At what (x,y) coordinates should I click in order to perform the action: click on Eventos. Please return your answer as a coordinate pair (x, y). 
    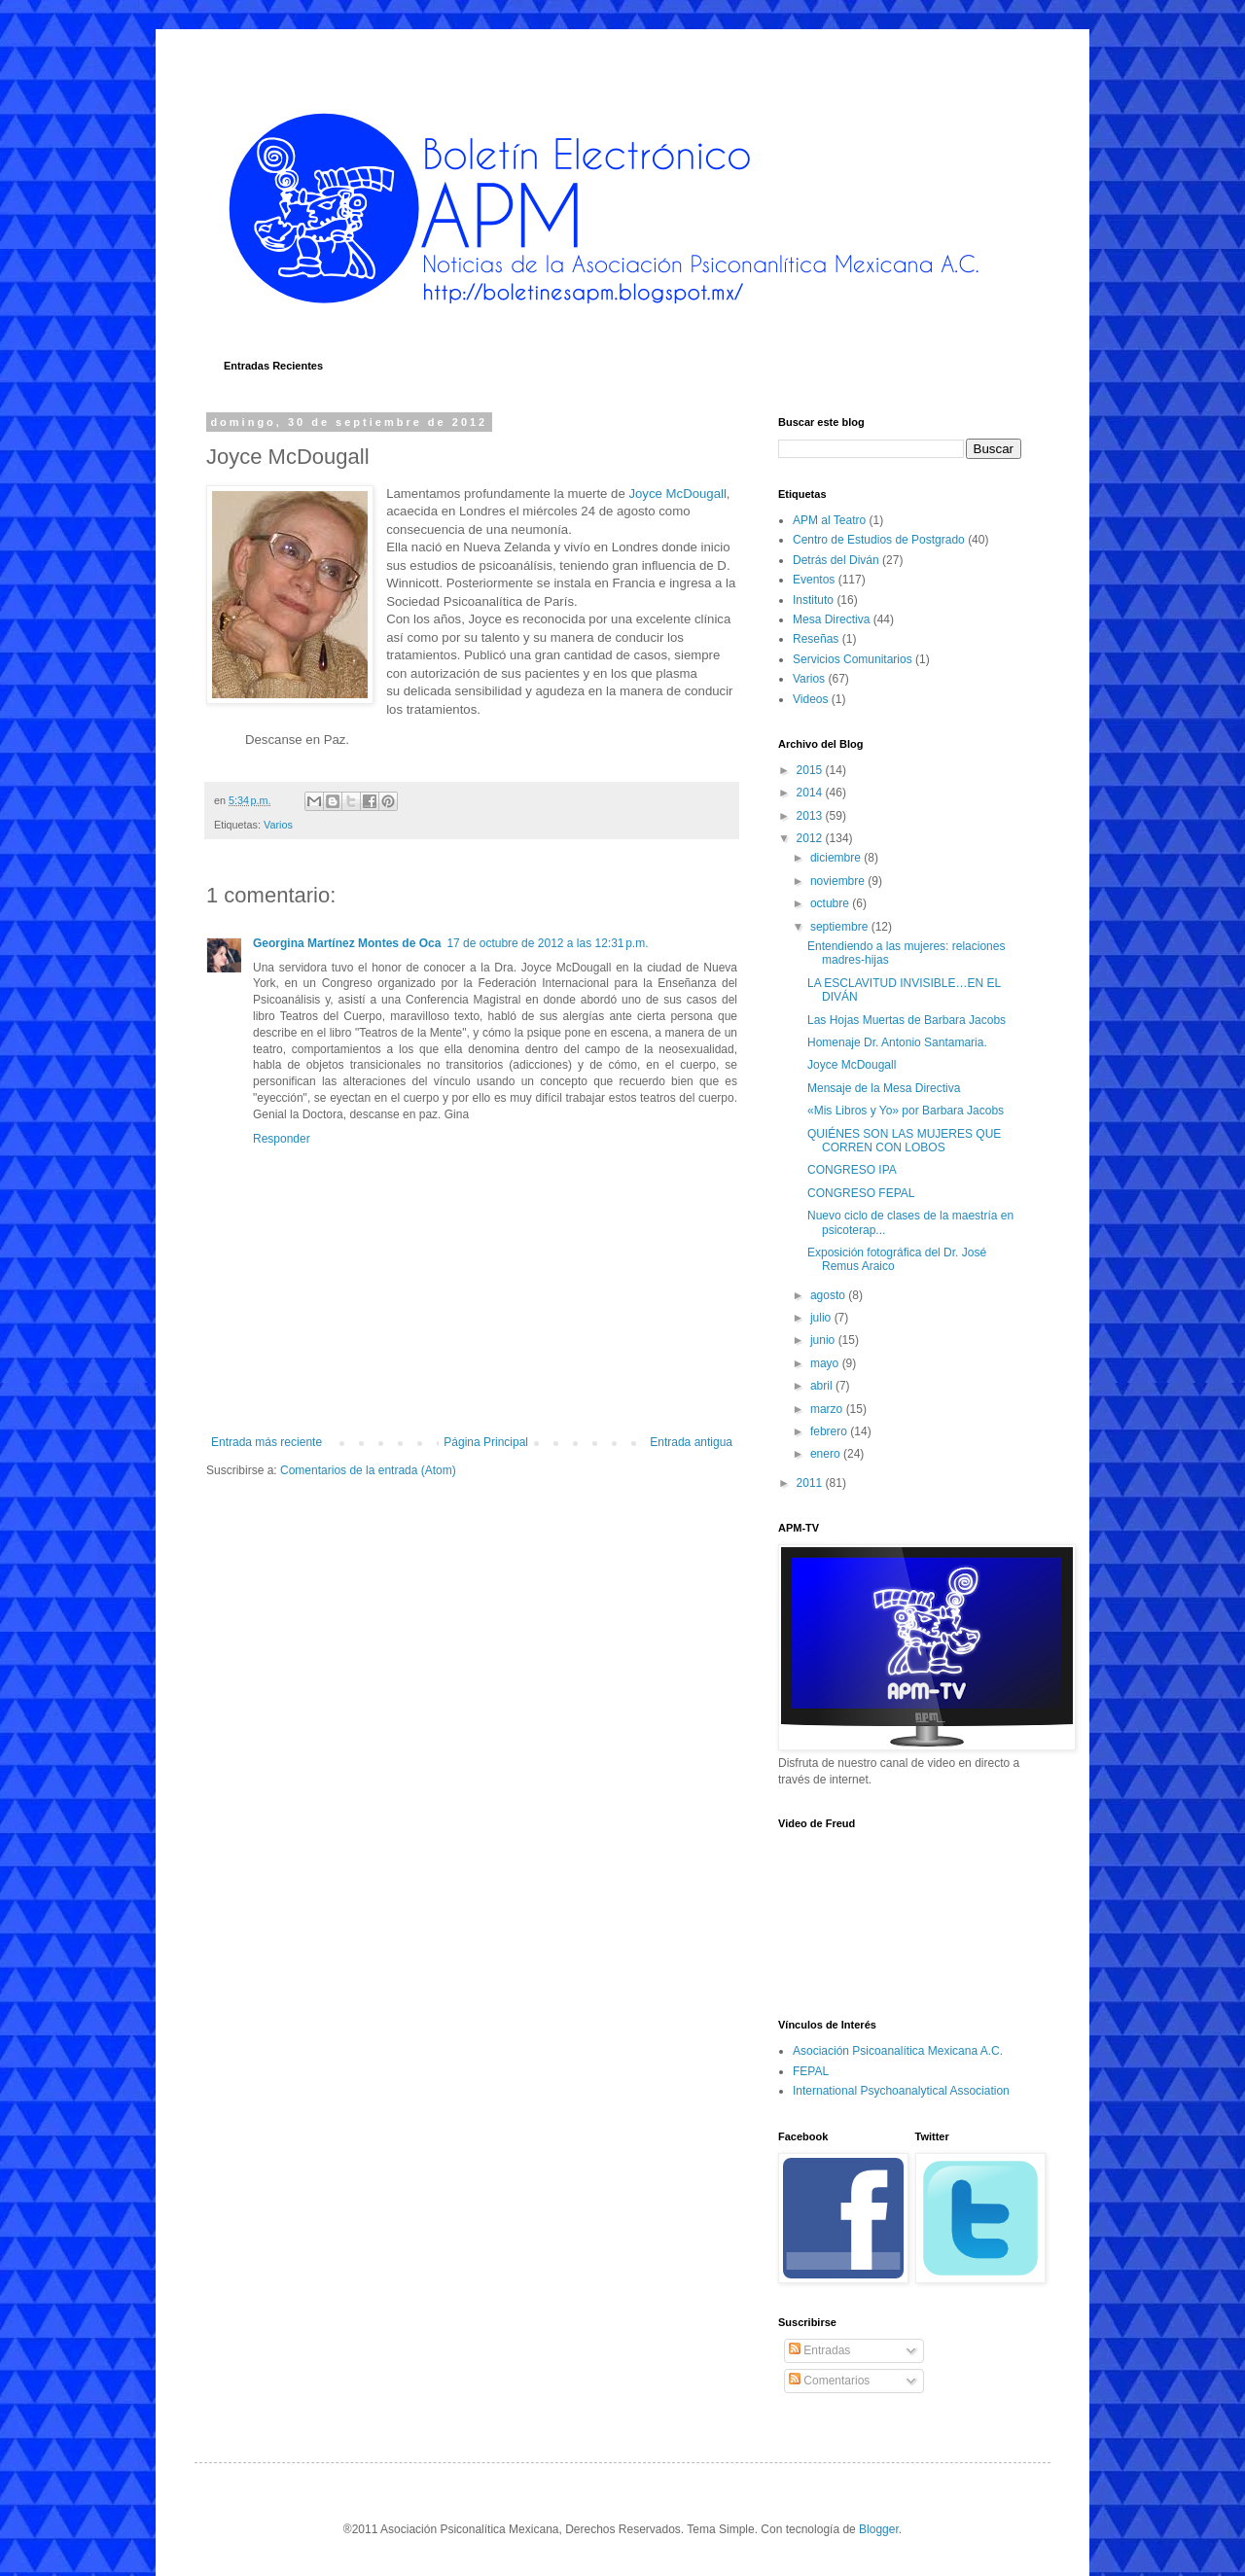
    Looking at the image, I should click on (814, 579).